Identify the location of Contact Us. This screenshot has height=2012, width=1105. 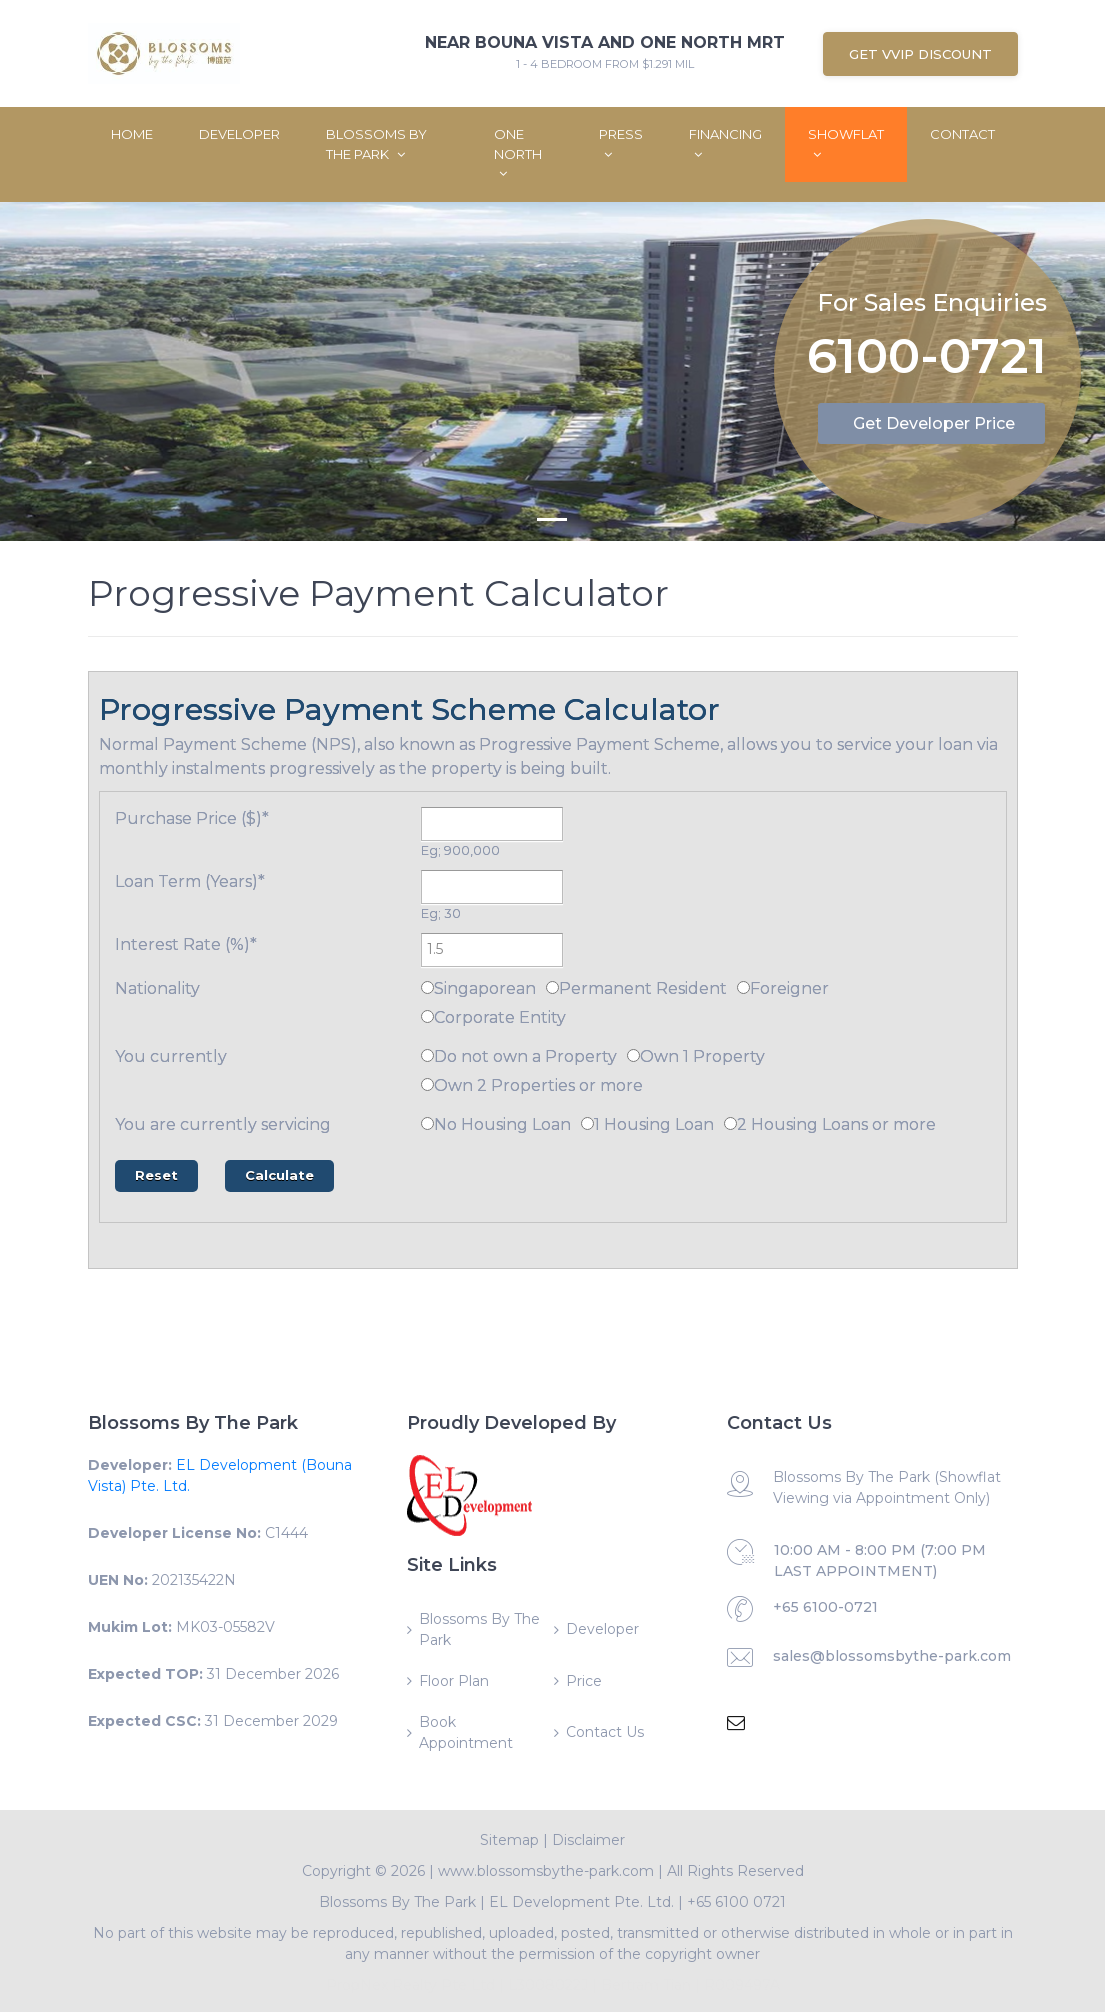
(605, 1732).